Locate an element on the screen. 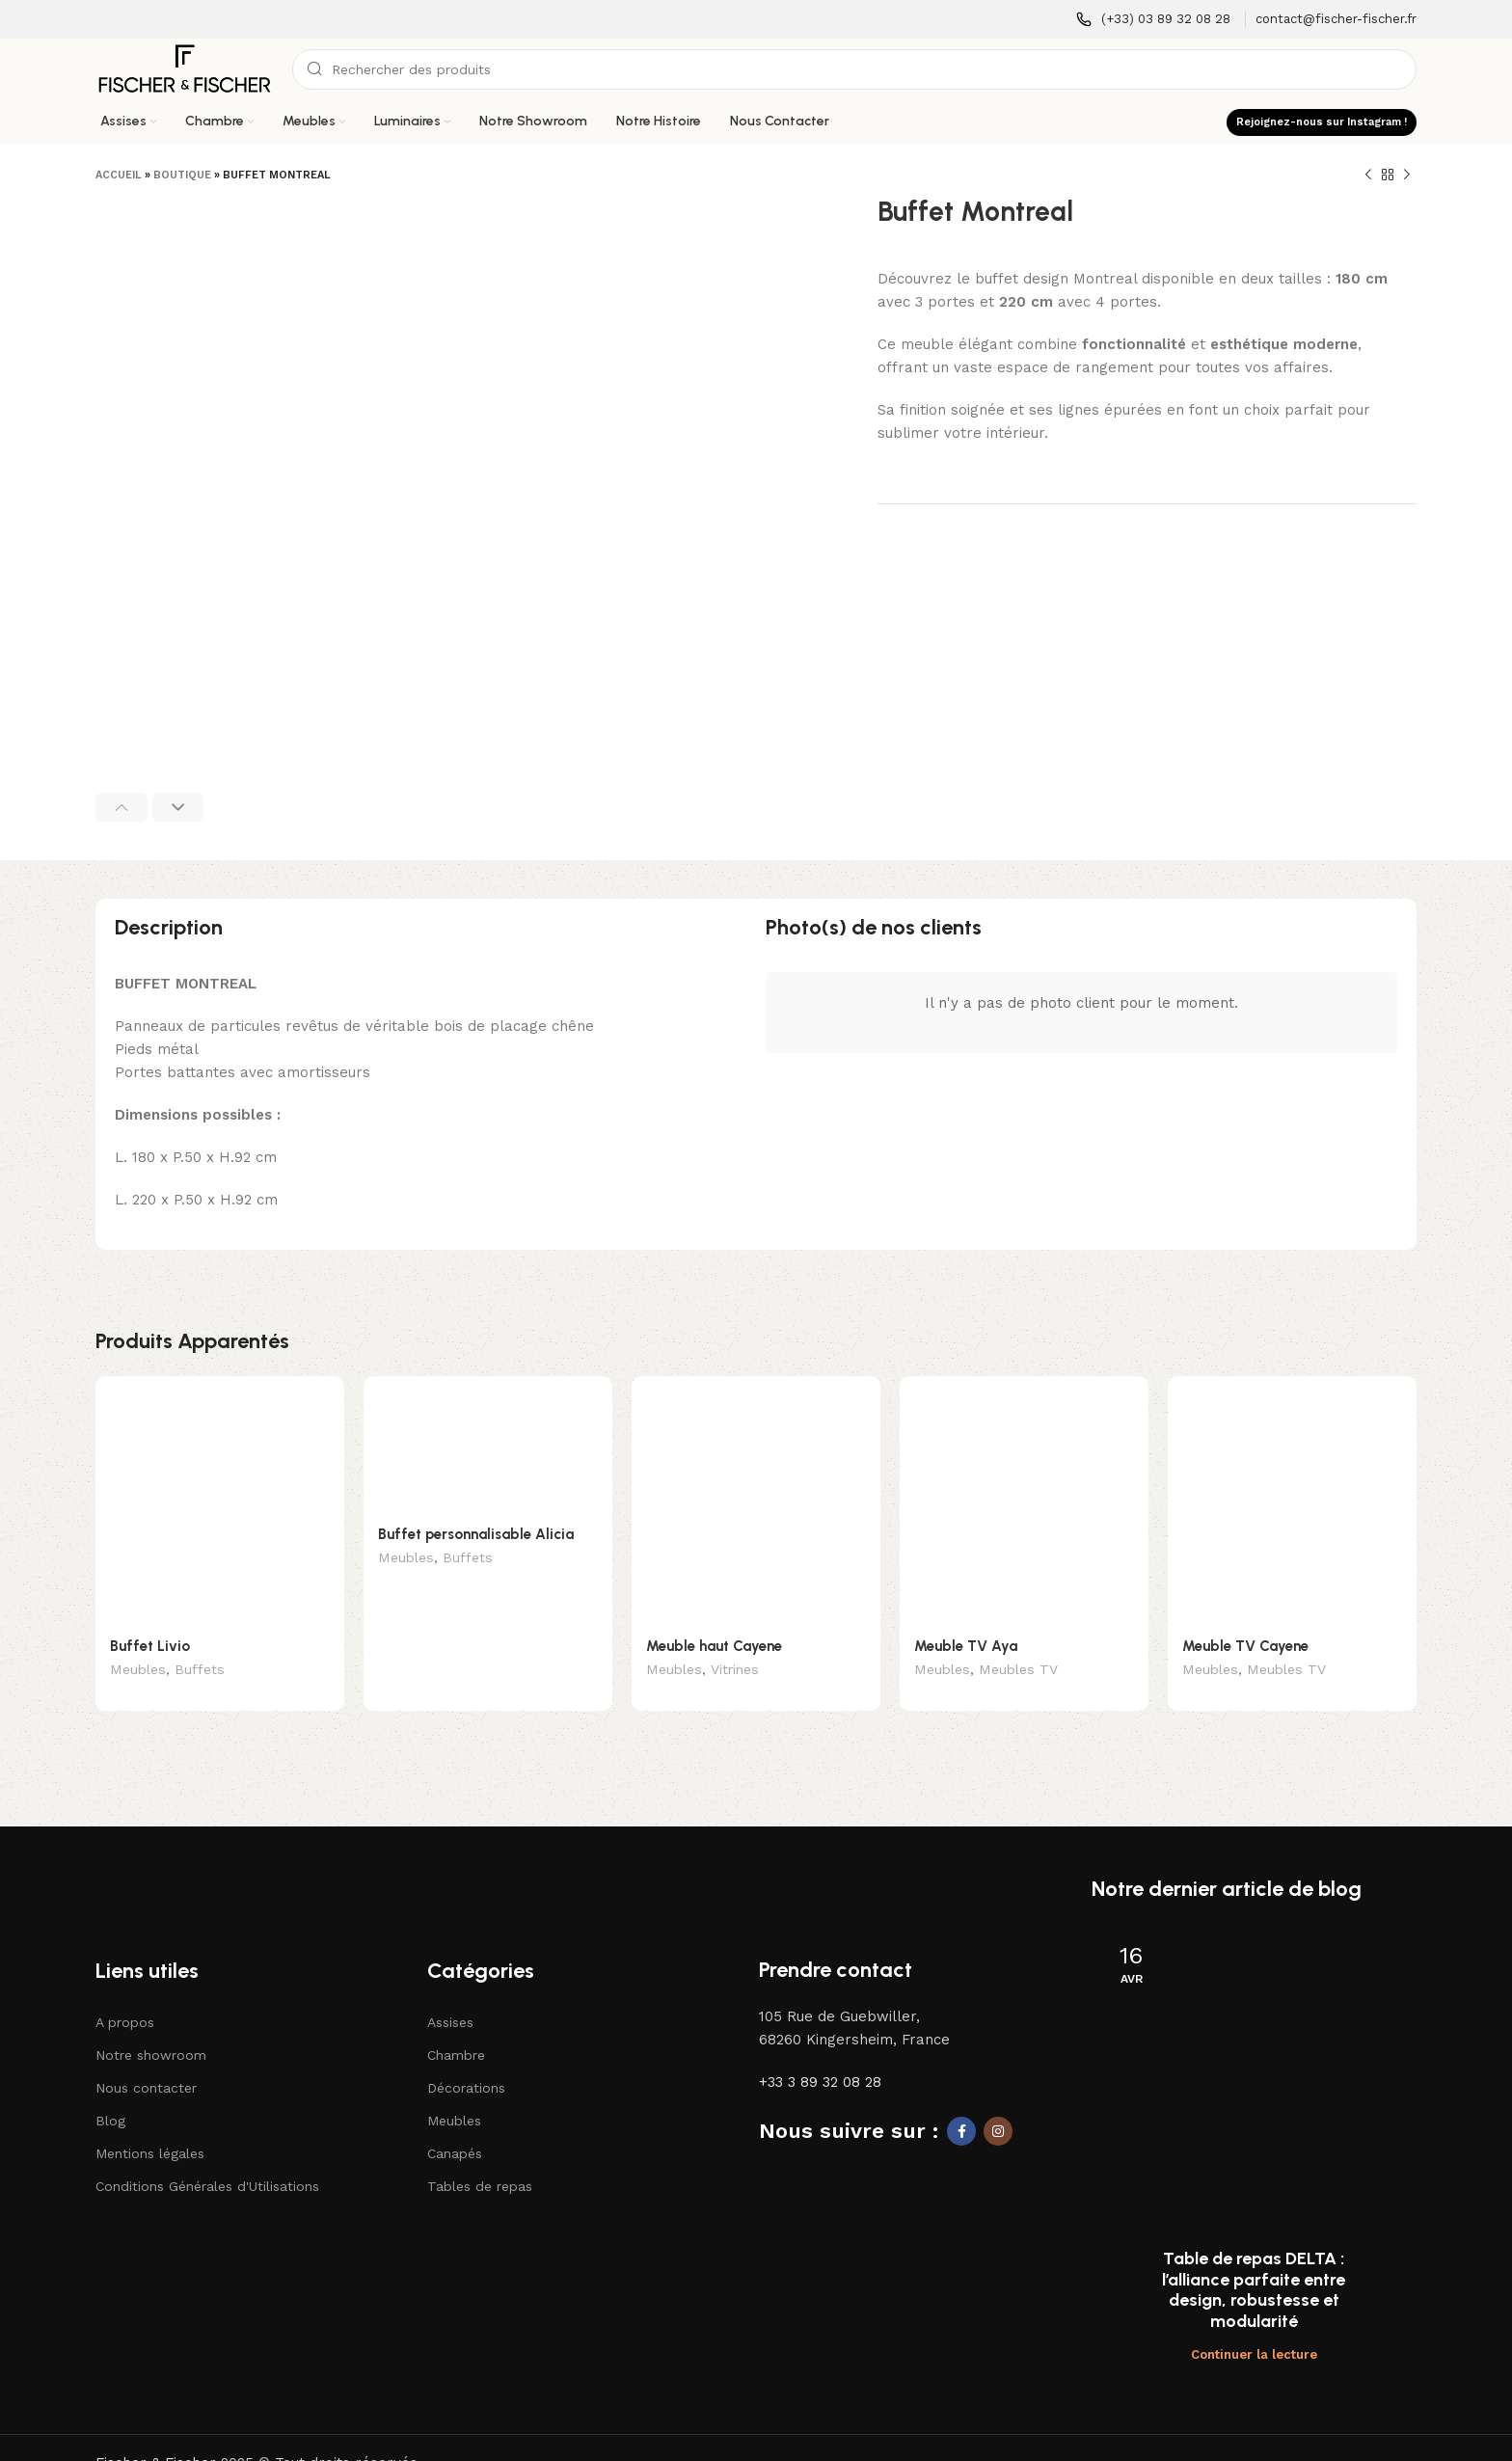 The height and width of the screenshot is (2461, 1512). Meuble TV Cayene is located at coordinates (1245, 1646).